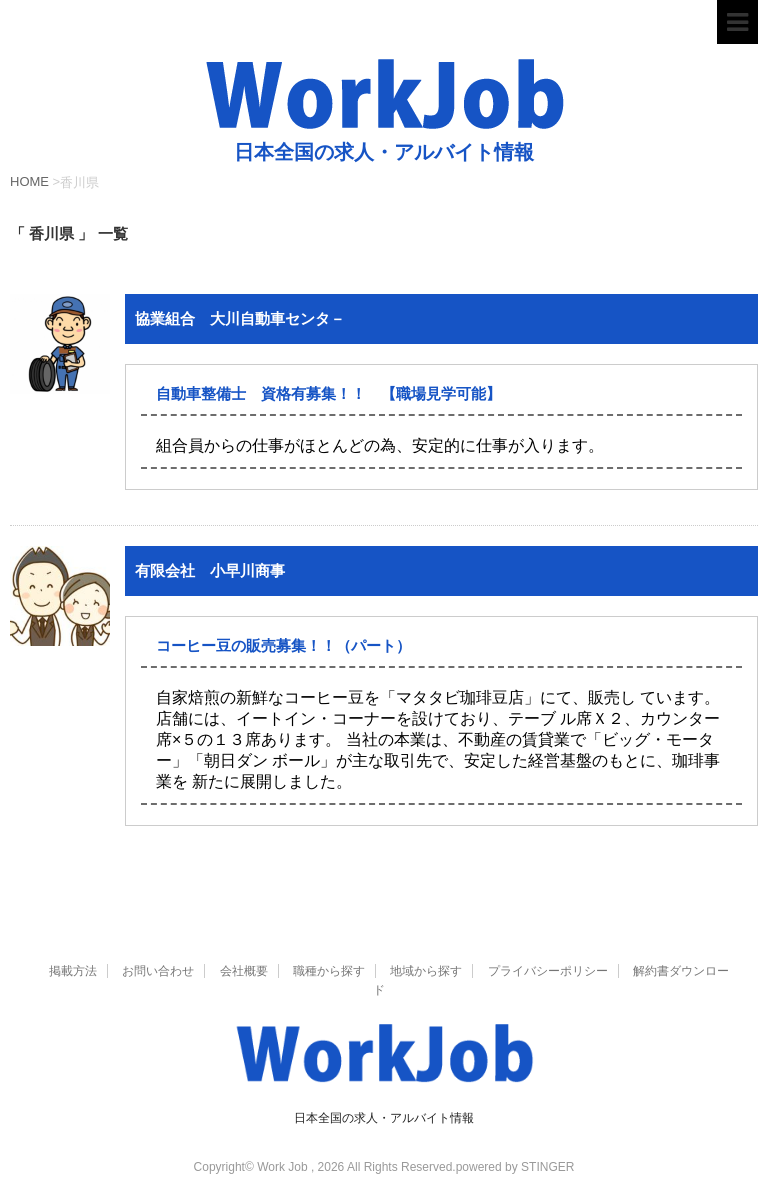 This screenshot has width=768, height=1201. I want to click on 地域から探す, so click(426, 971).